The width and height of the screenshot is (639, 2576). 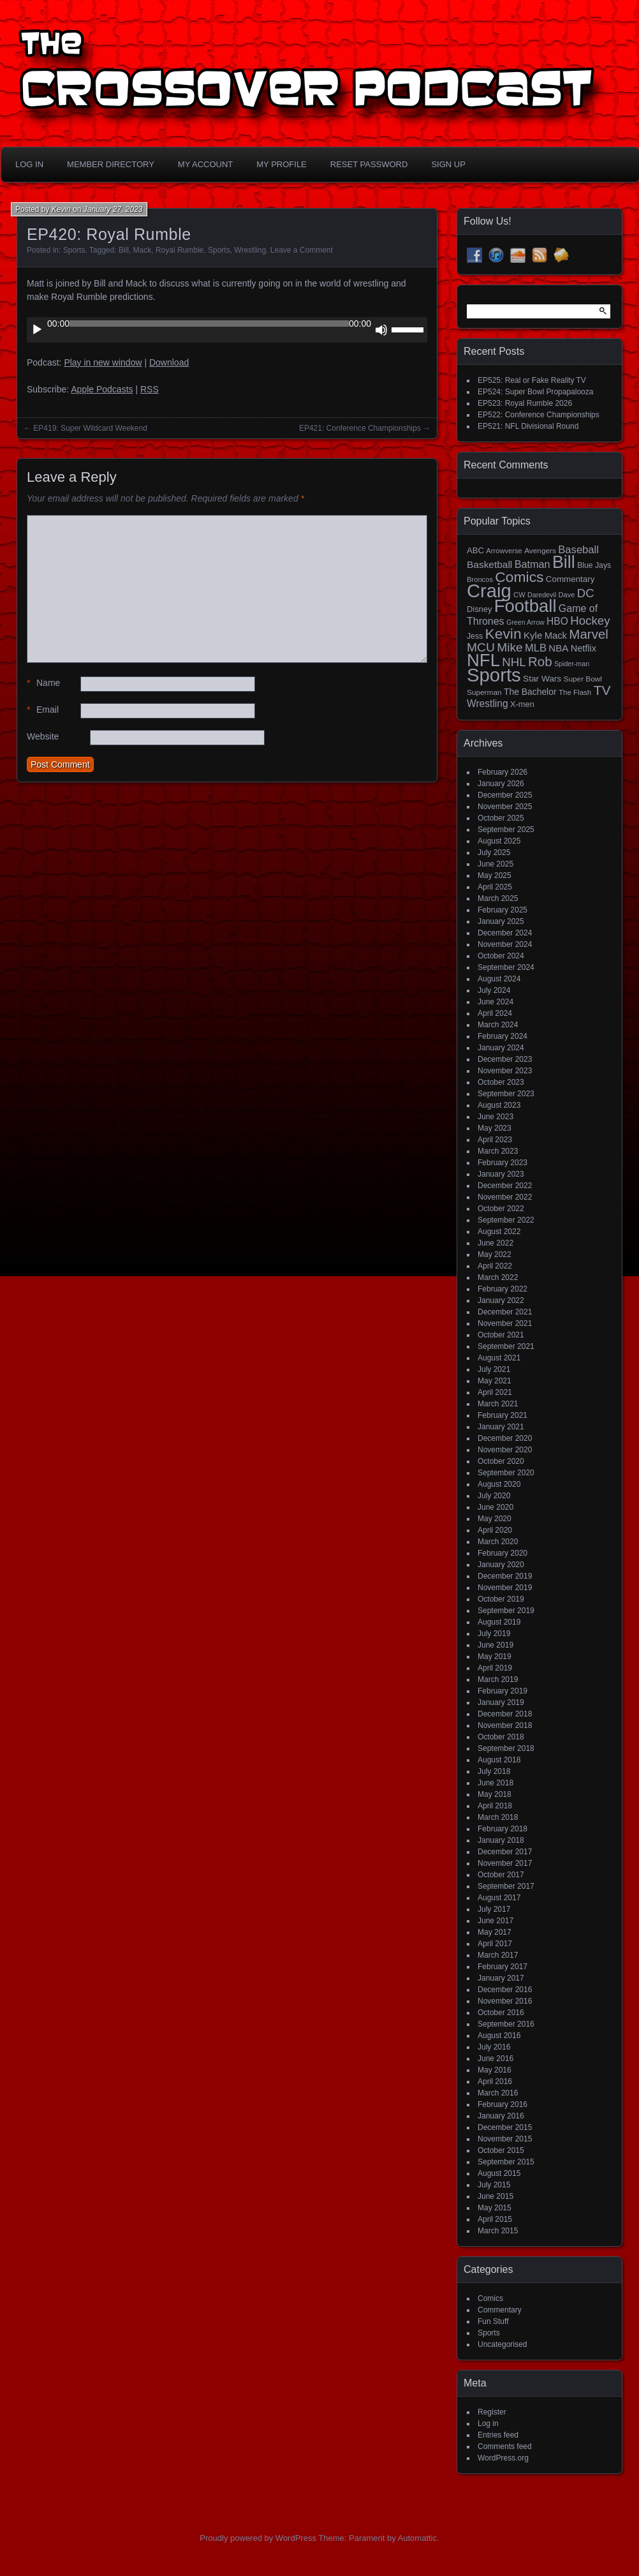 What do you see at coordinates (506, 1610) in the screenshot?
I see `September 2019` at bounding box center [506, 1610].